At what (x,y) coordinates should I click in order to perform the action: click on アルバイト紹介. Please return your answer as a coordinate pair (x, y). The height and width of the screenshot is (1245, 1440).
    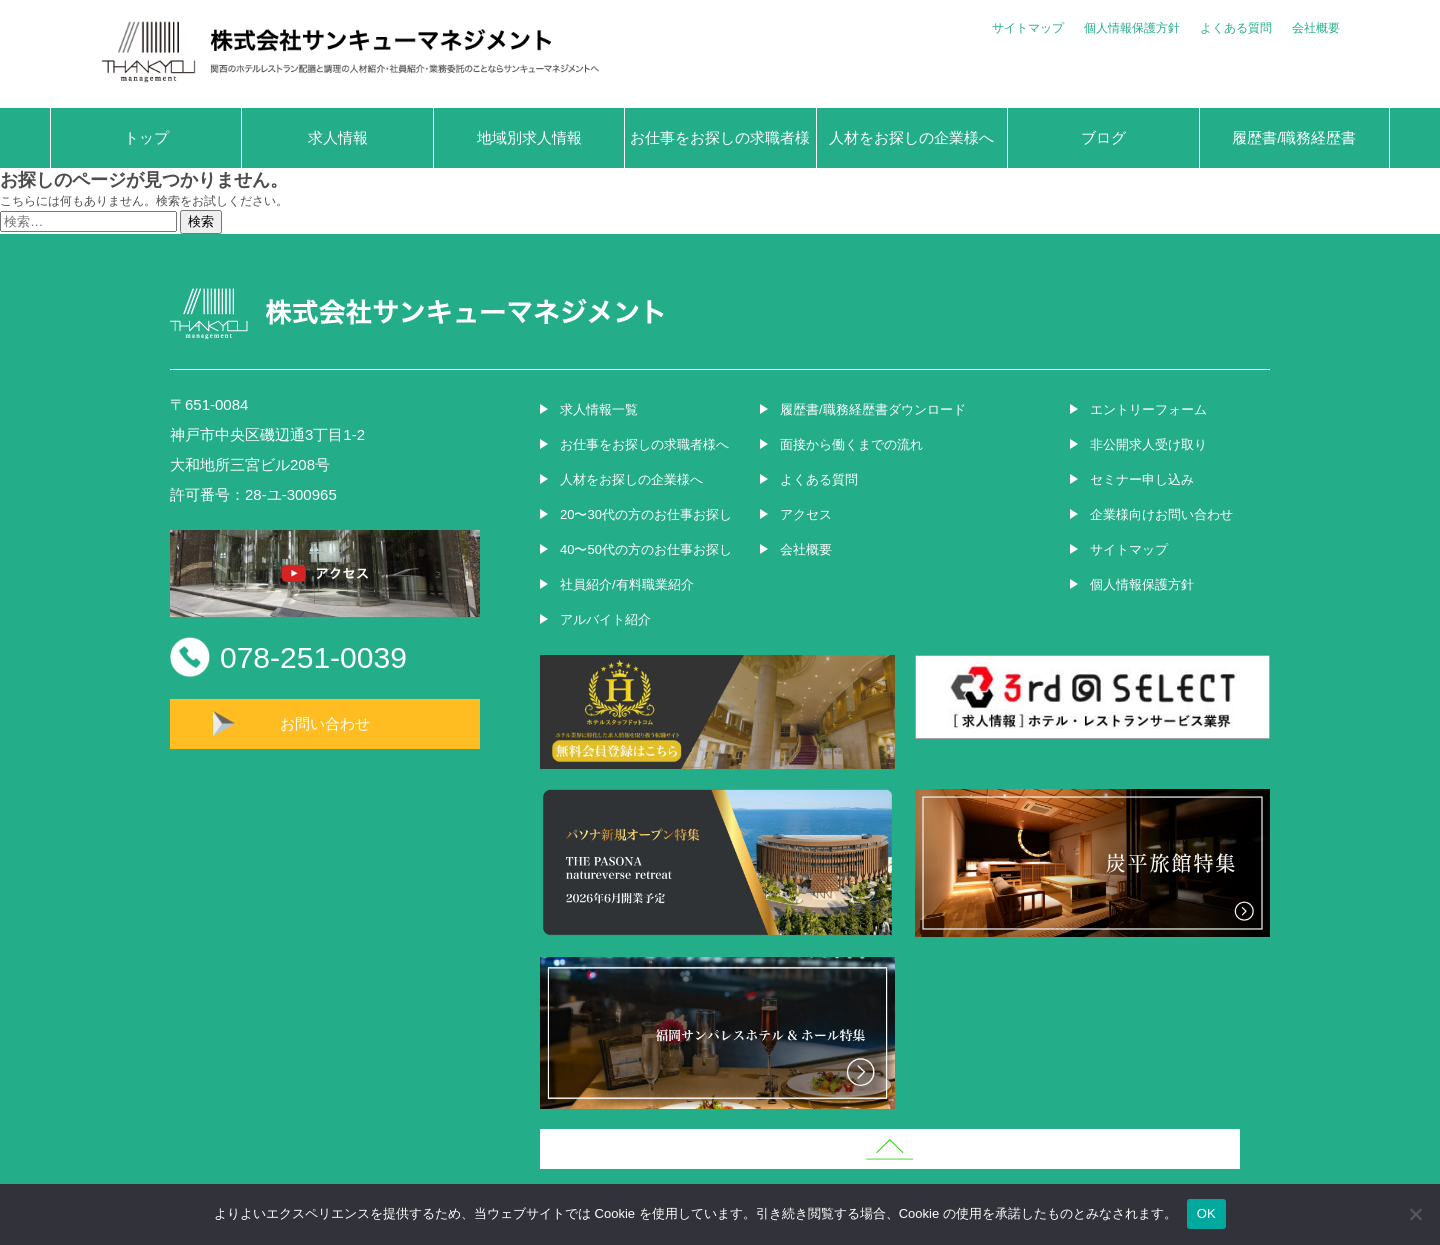
    Looking at the image, I should click on (605, 619).